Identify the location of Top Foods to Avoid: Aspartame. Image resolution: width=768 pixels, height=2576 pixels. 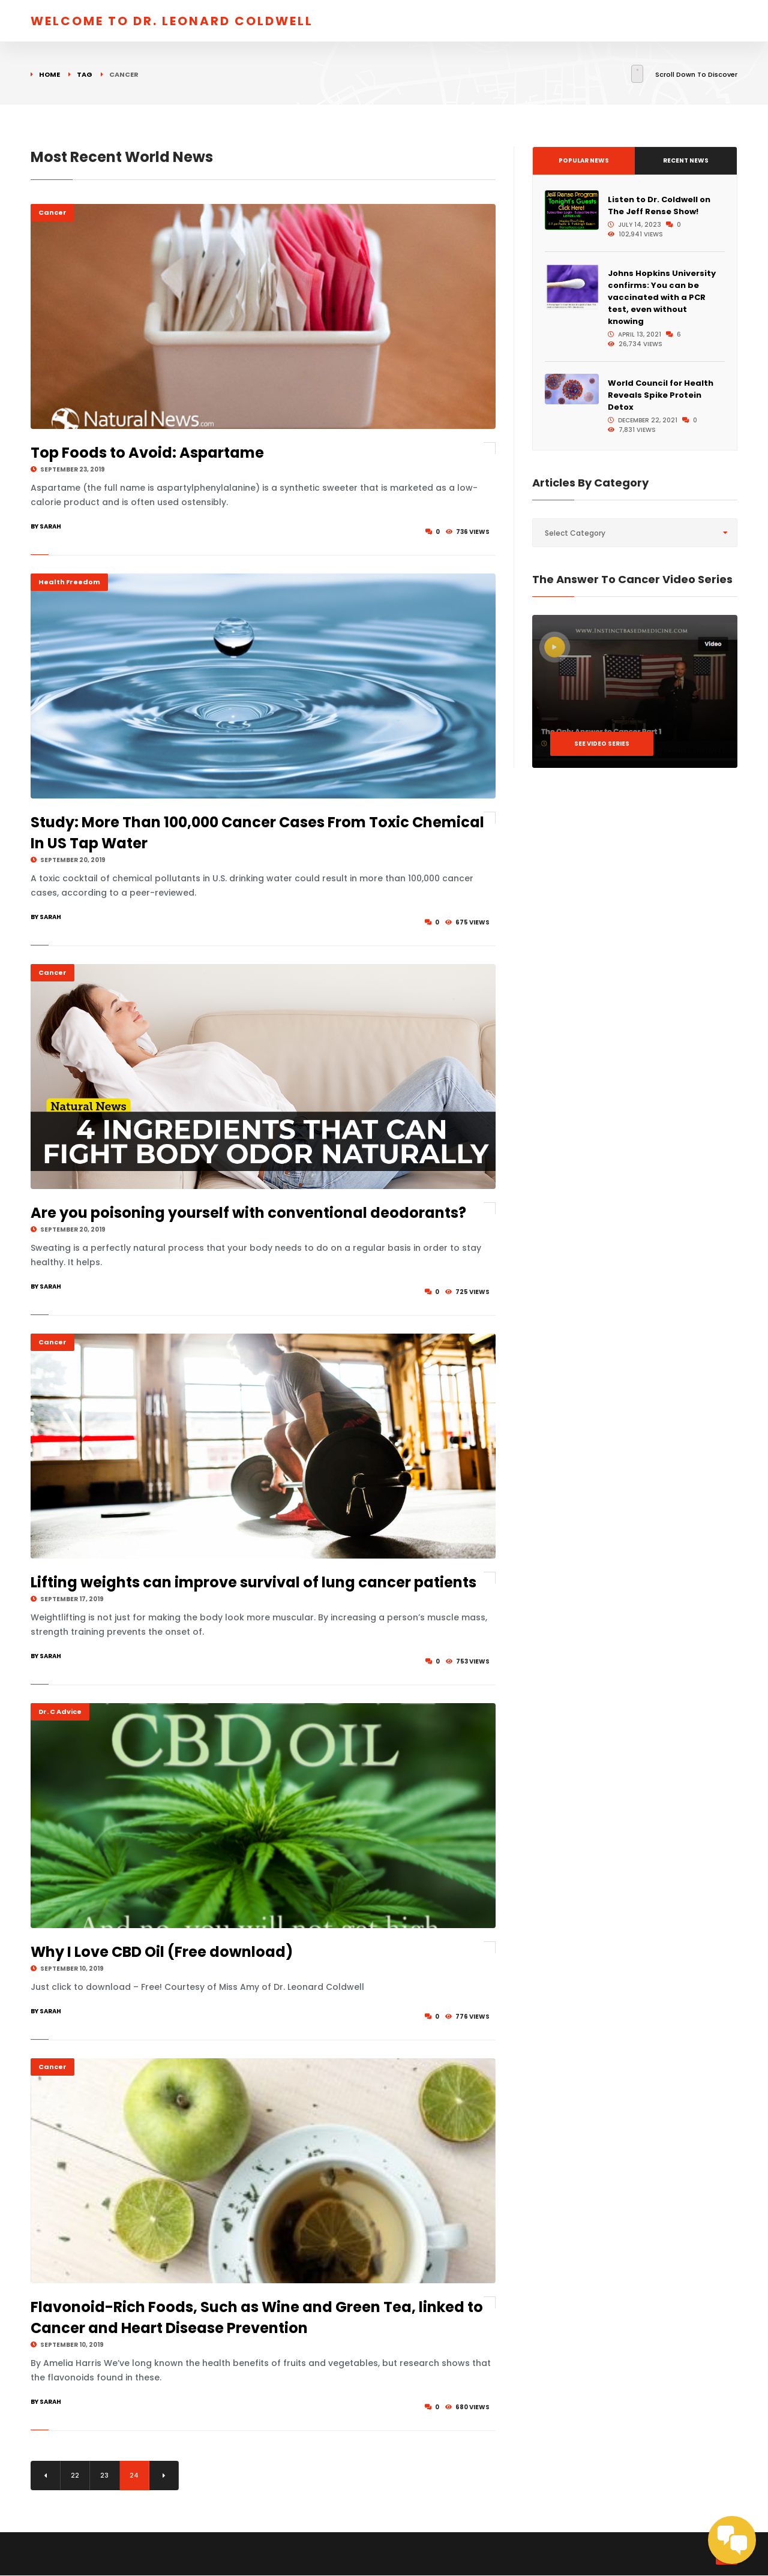
(147, 453).